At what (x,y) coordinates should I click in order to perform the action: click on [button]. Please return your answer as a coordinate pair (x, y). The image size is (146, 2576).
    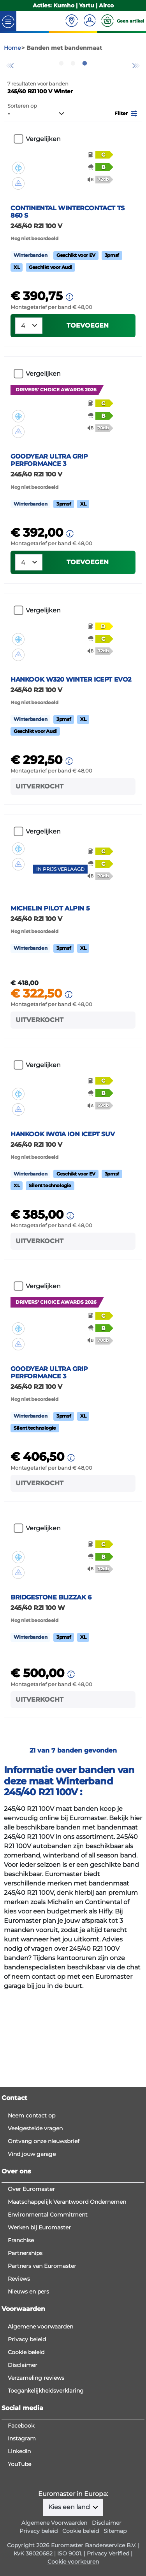
    Looking at the image, I should click on (126, 140).